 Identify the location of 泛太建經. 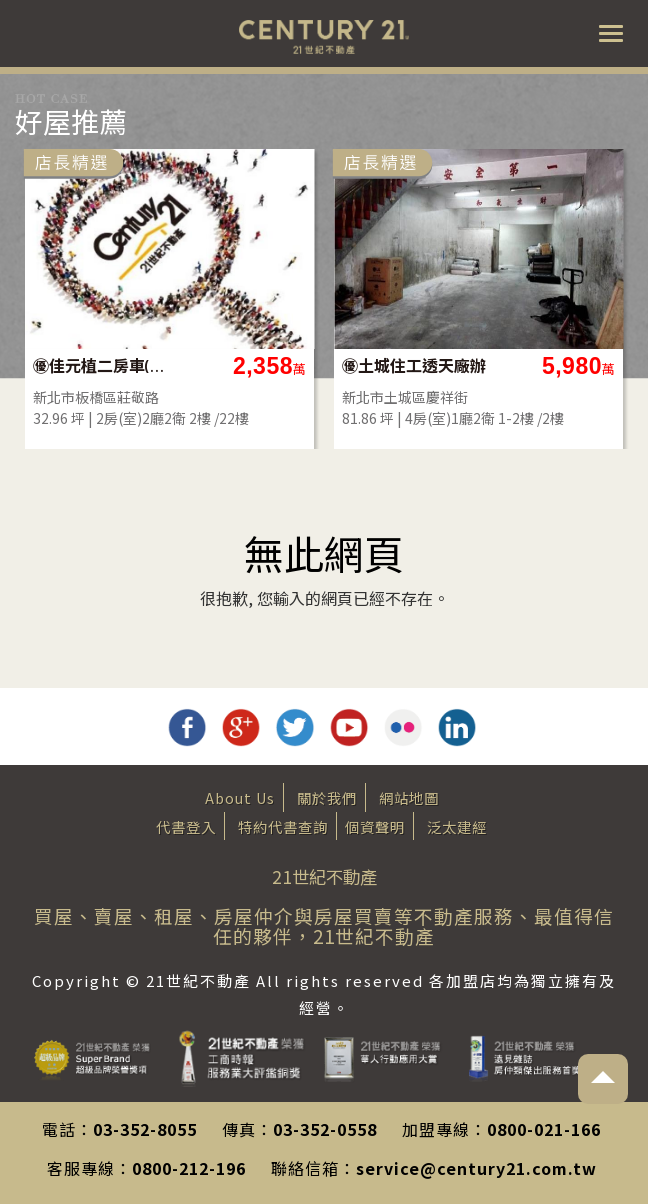
(457, 826).